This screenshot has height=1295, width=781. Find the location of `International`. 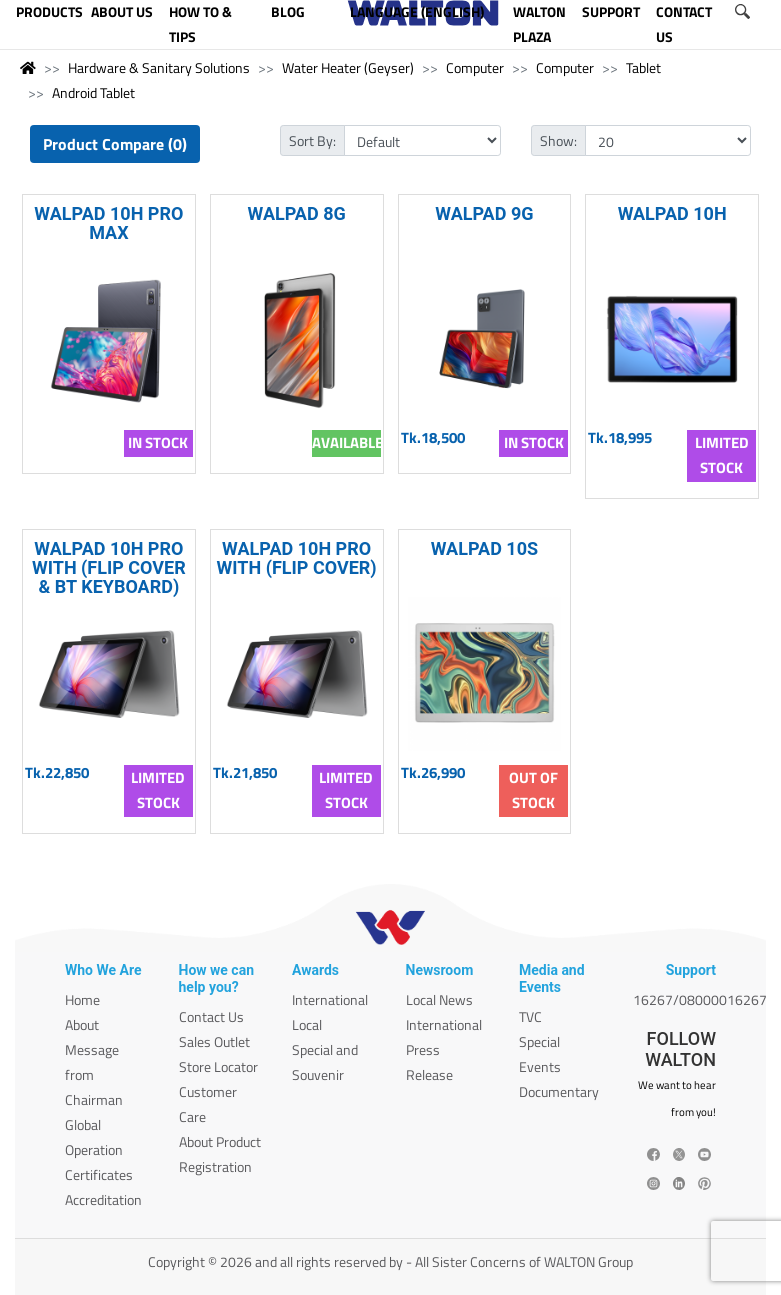

International is located at coordinates (330, 999).